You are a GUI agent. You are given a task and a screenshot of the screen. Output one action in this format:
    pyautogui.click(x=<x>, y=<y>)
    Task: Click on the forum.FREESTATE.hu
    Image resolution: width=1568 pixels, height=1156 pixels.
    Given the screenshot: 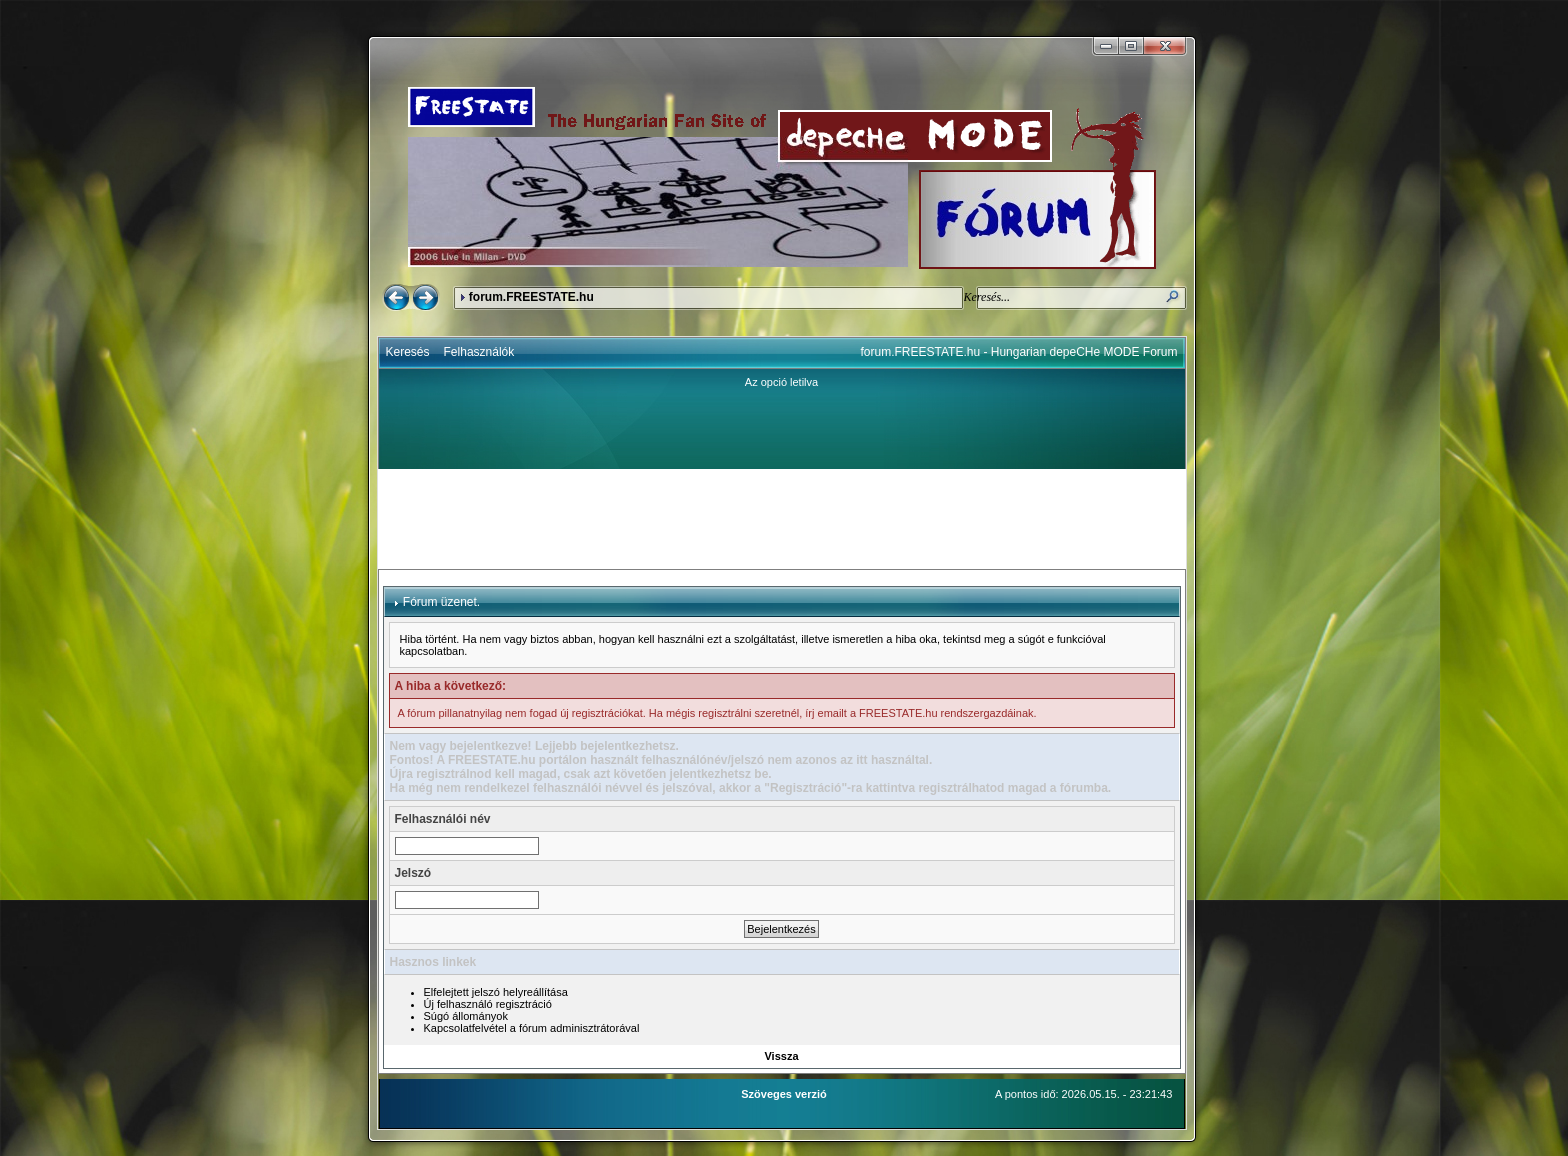 What is the action you would take?
    pyautogui.click(x=531, y=297)
    